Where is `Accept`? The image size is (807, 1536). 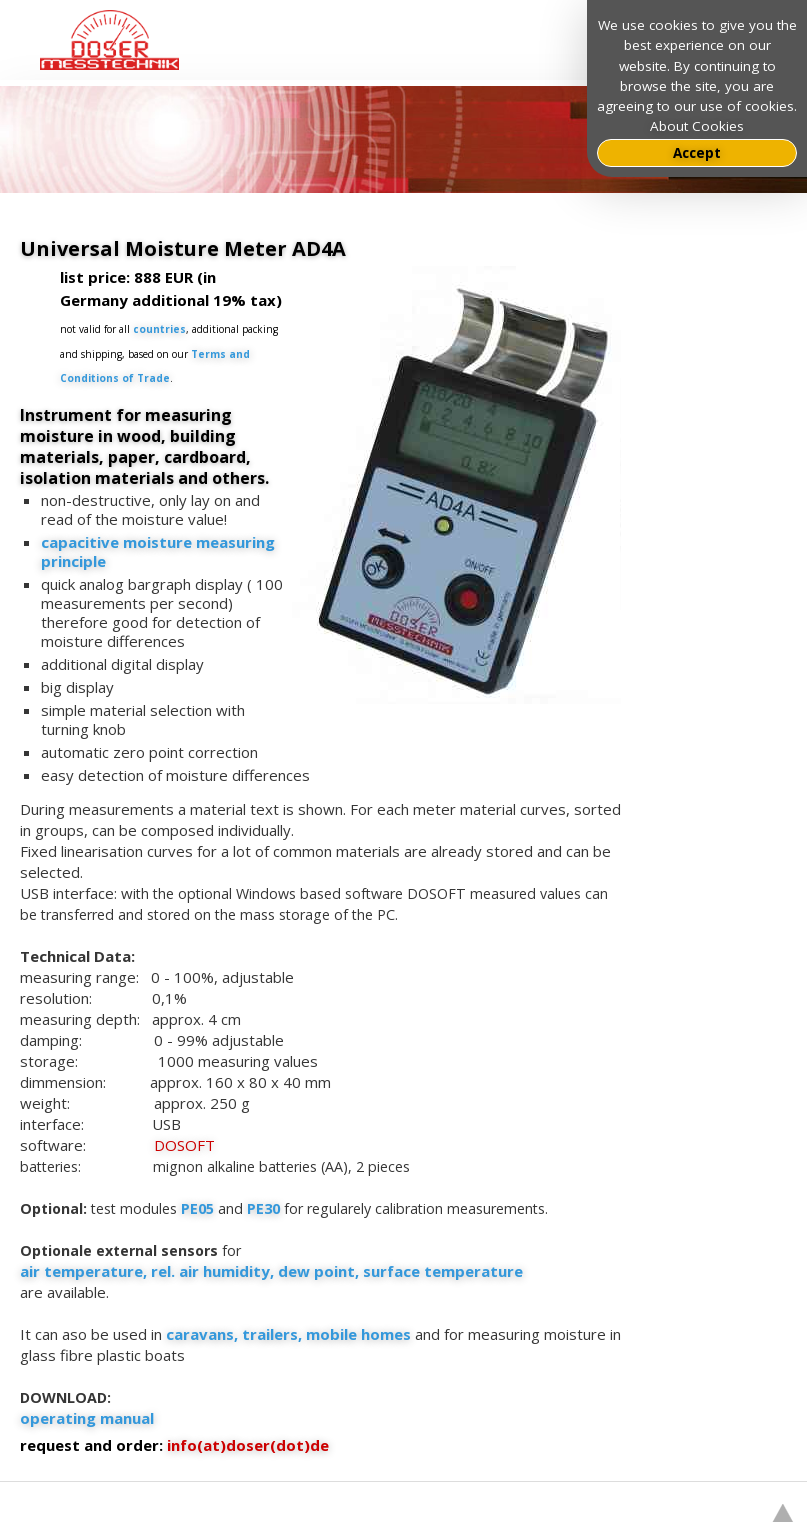
Accept is located at coordinates (697, 153).